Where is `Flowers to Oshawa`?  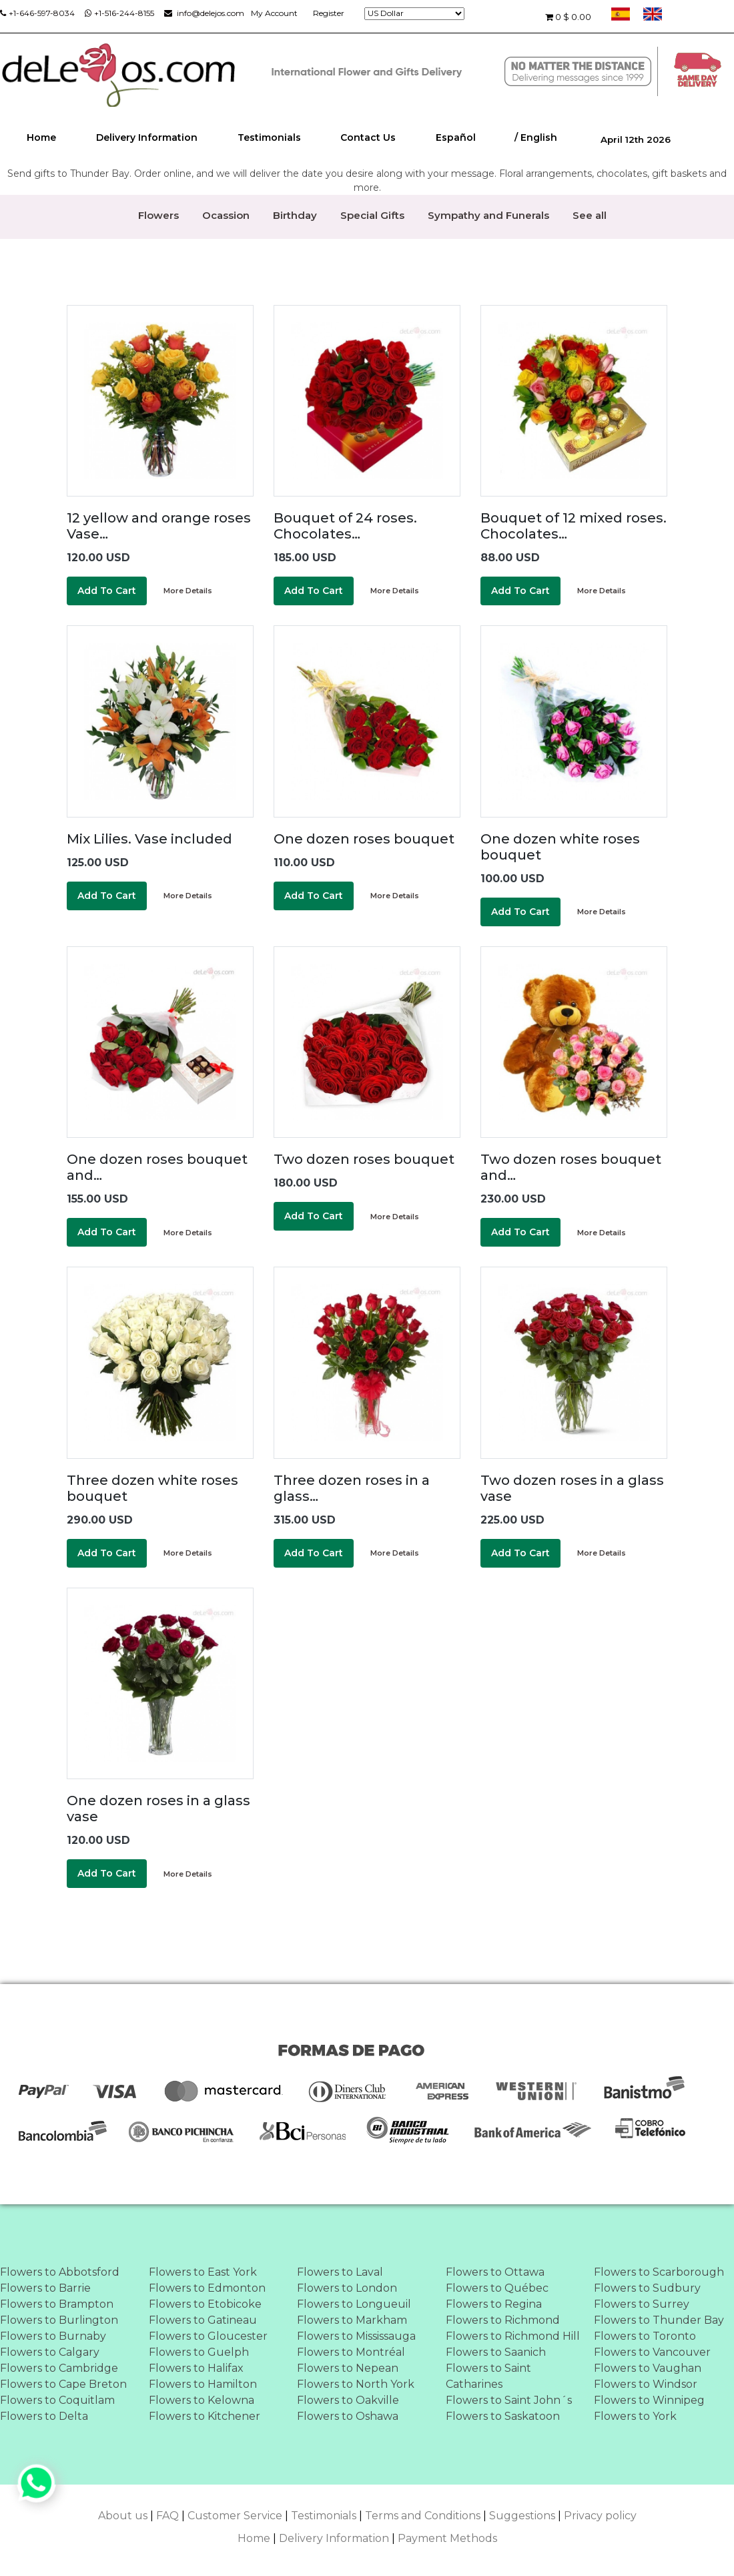
Flowers to Oshawa is located at coordinates (347, 2416).